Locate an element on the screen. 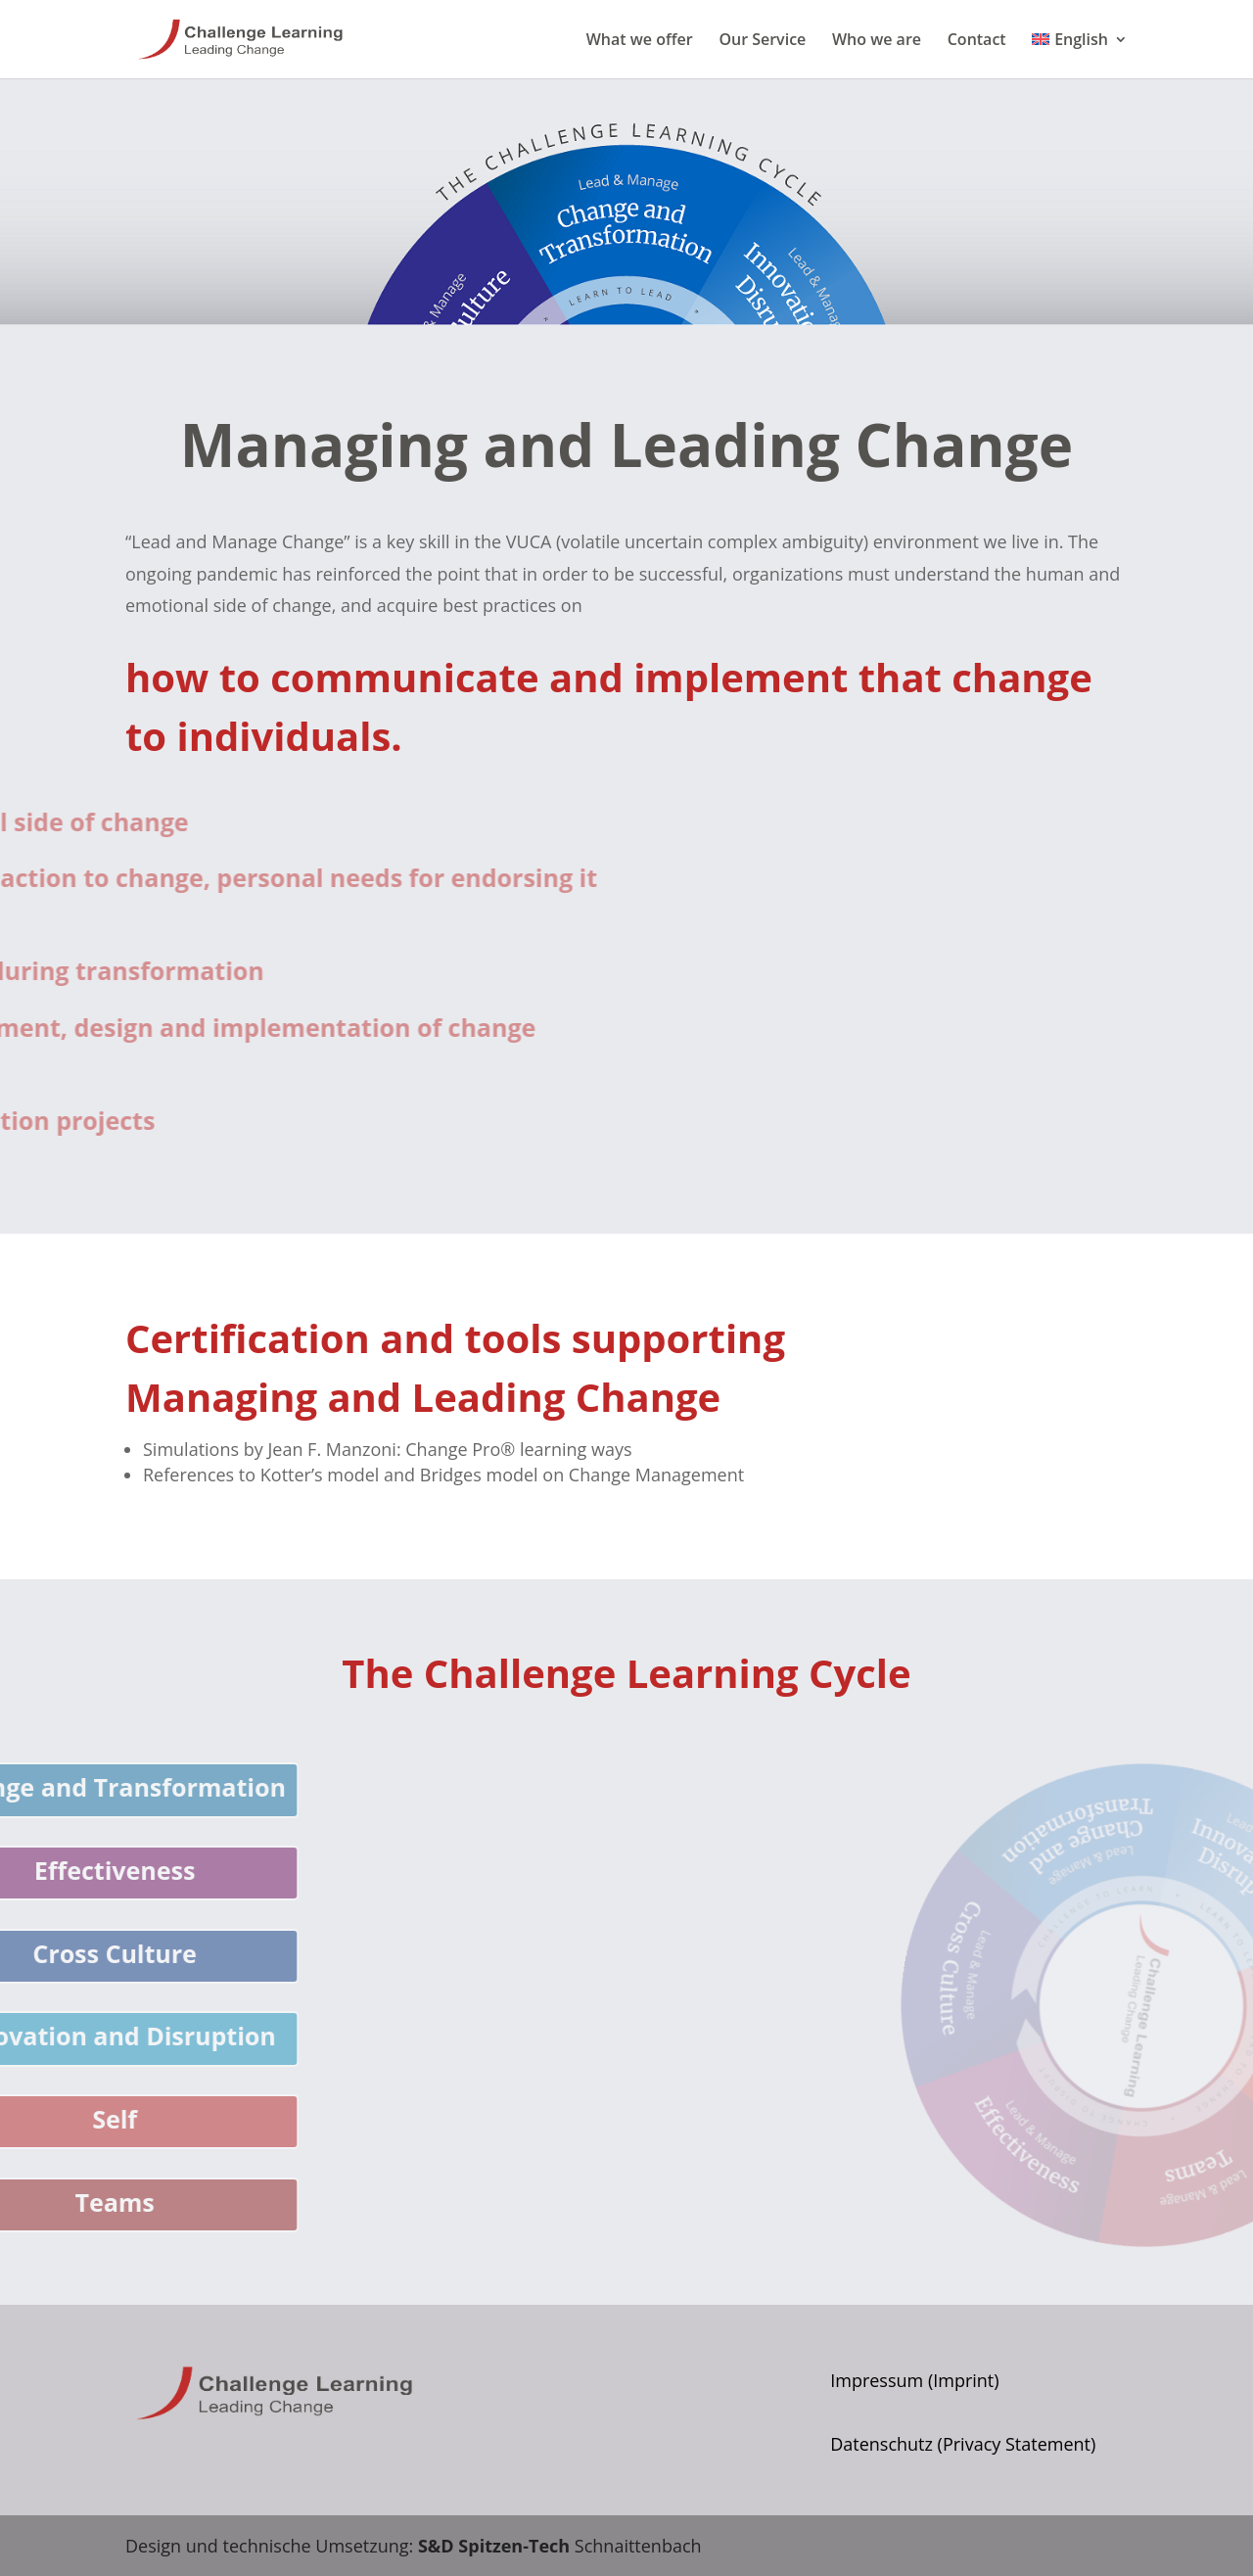 The image size is (1253, 2576). Who we are is located at coordinates (876, 41).